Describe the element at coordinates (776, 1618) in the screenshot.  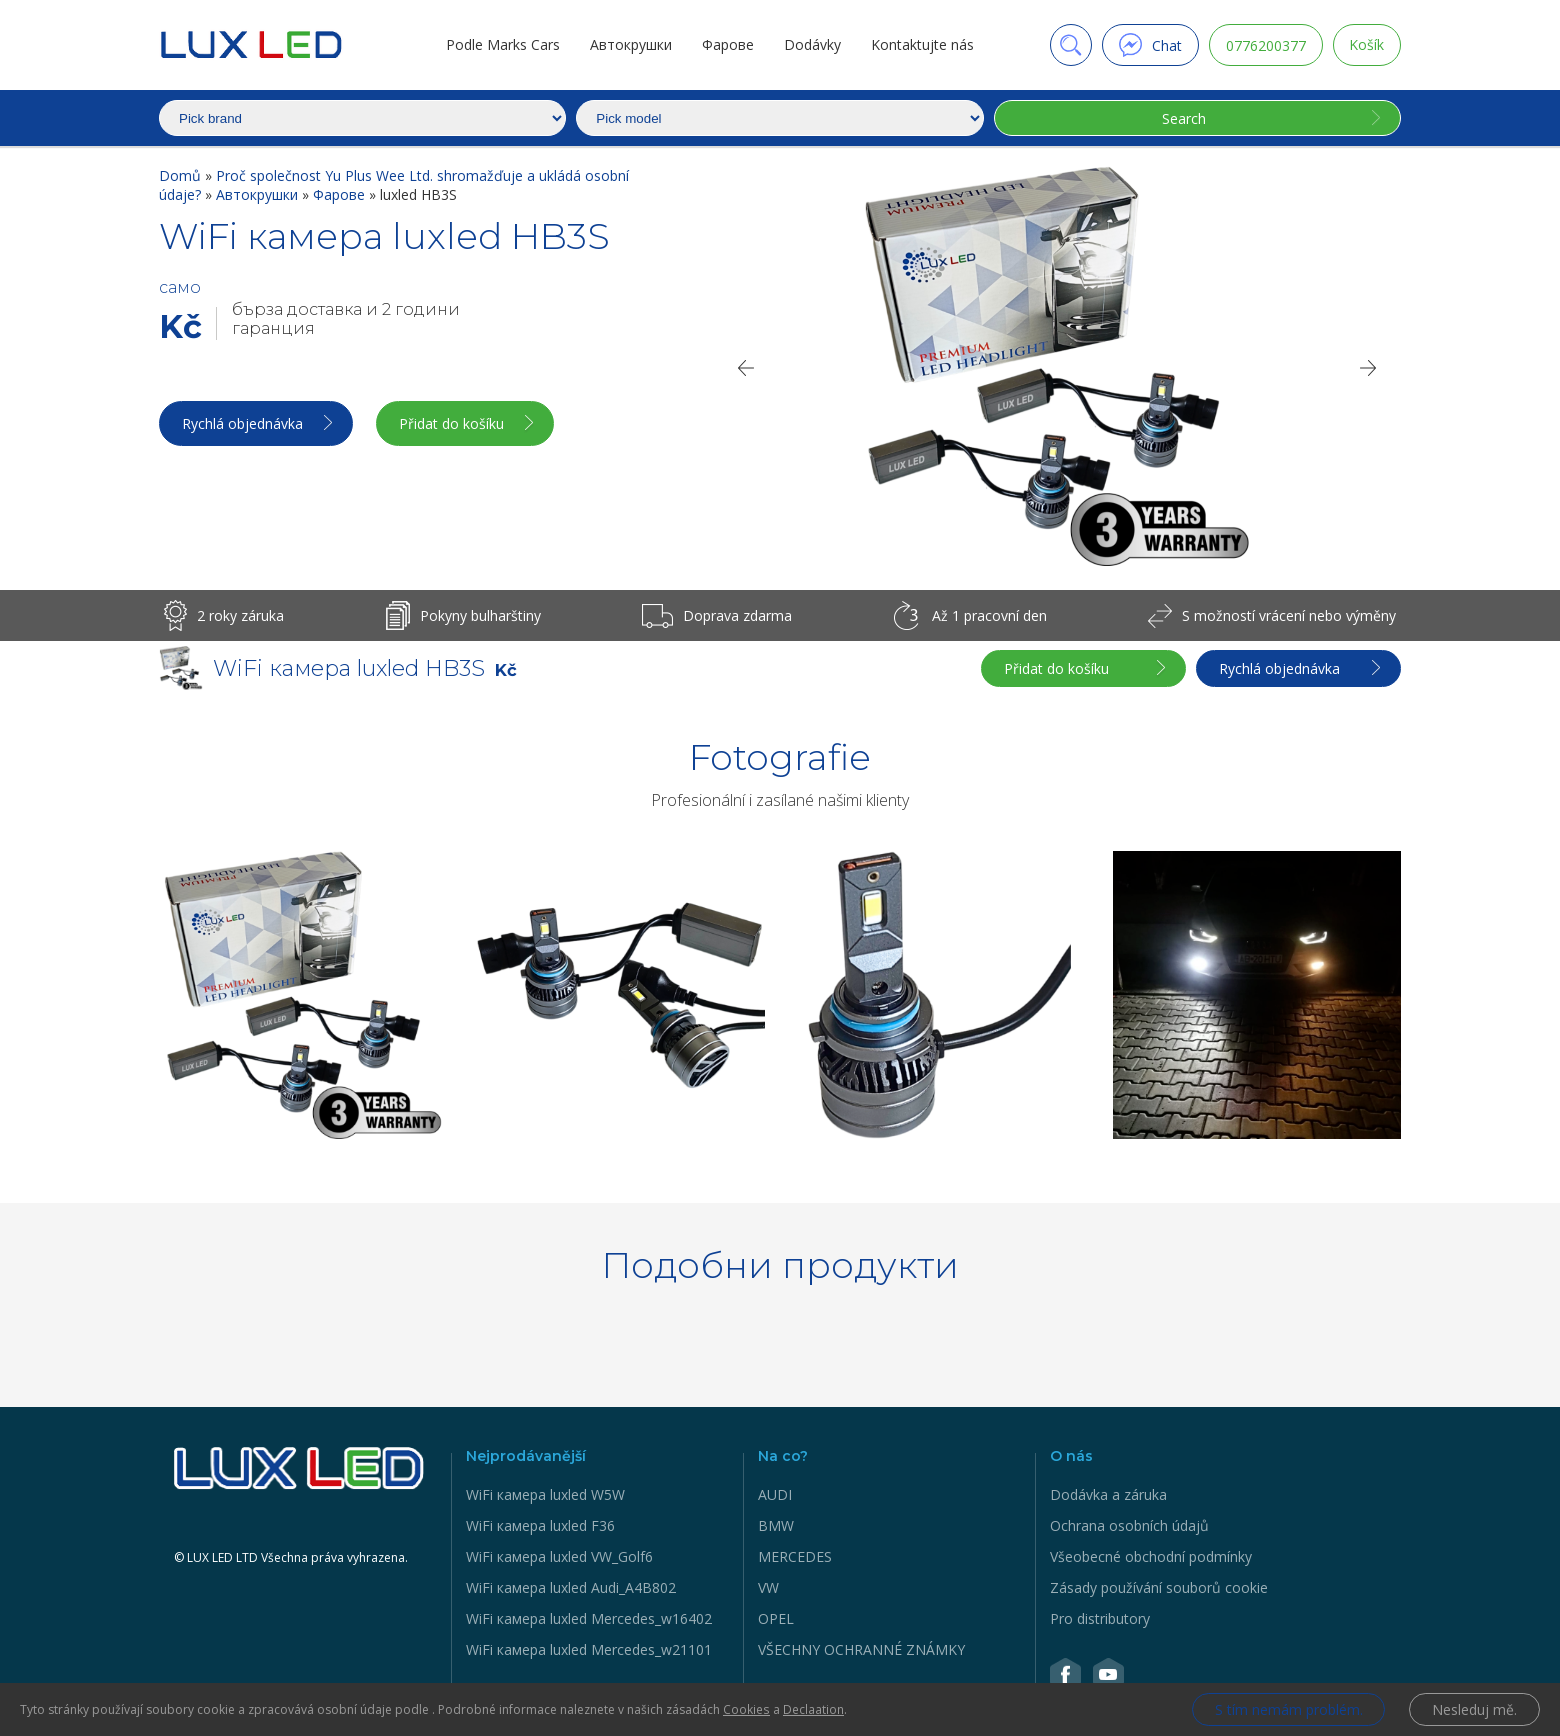
I see `OPEL` at that location.